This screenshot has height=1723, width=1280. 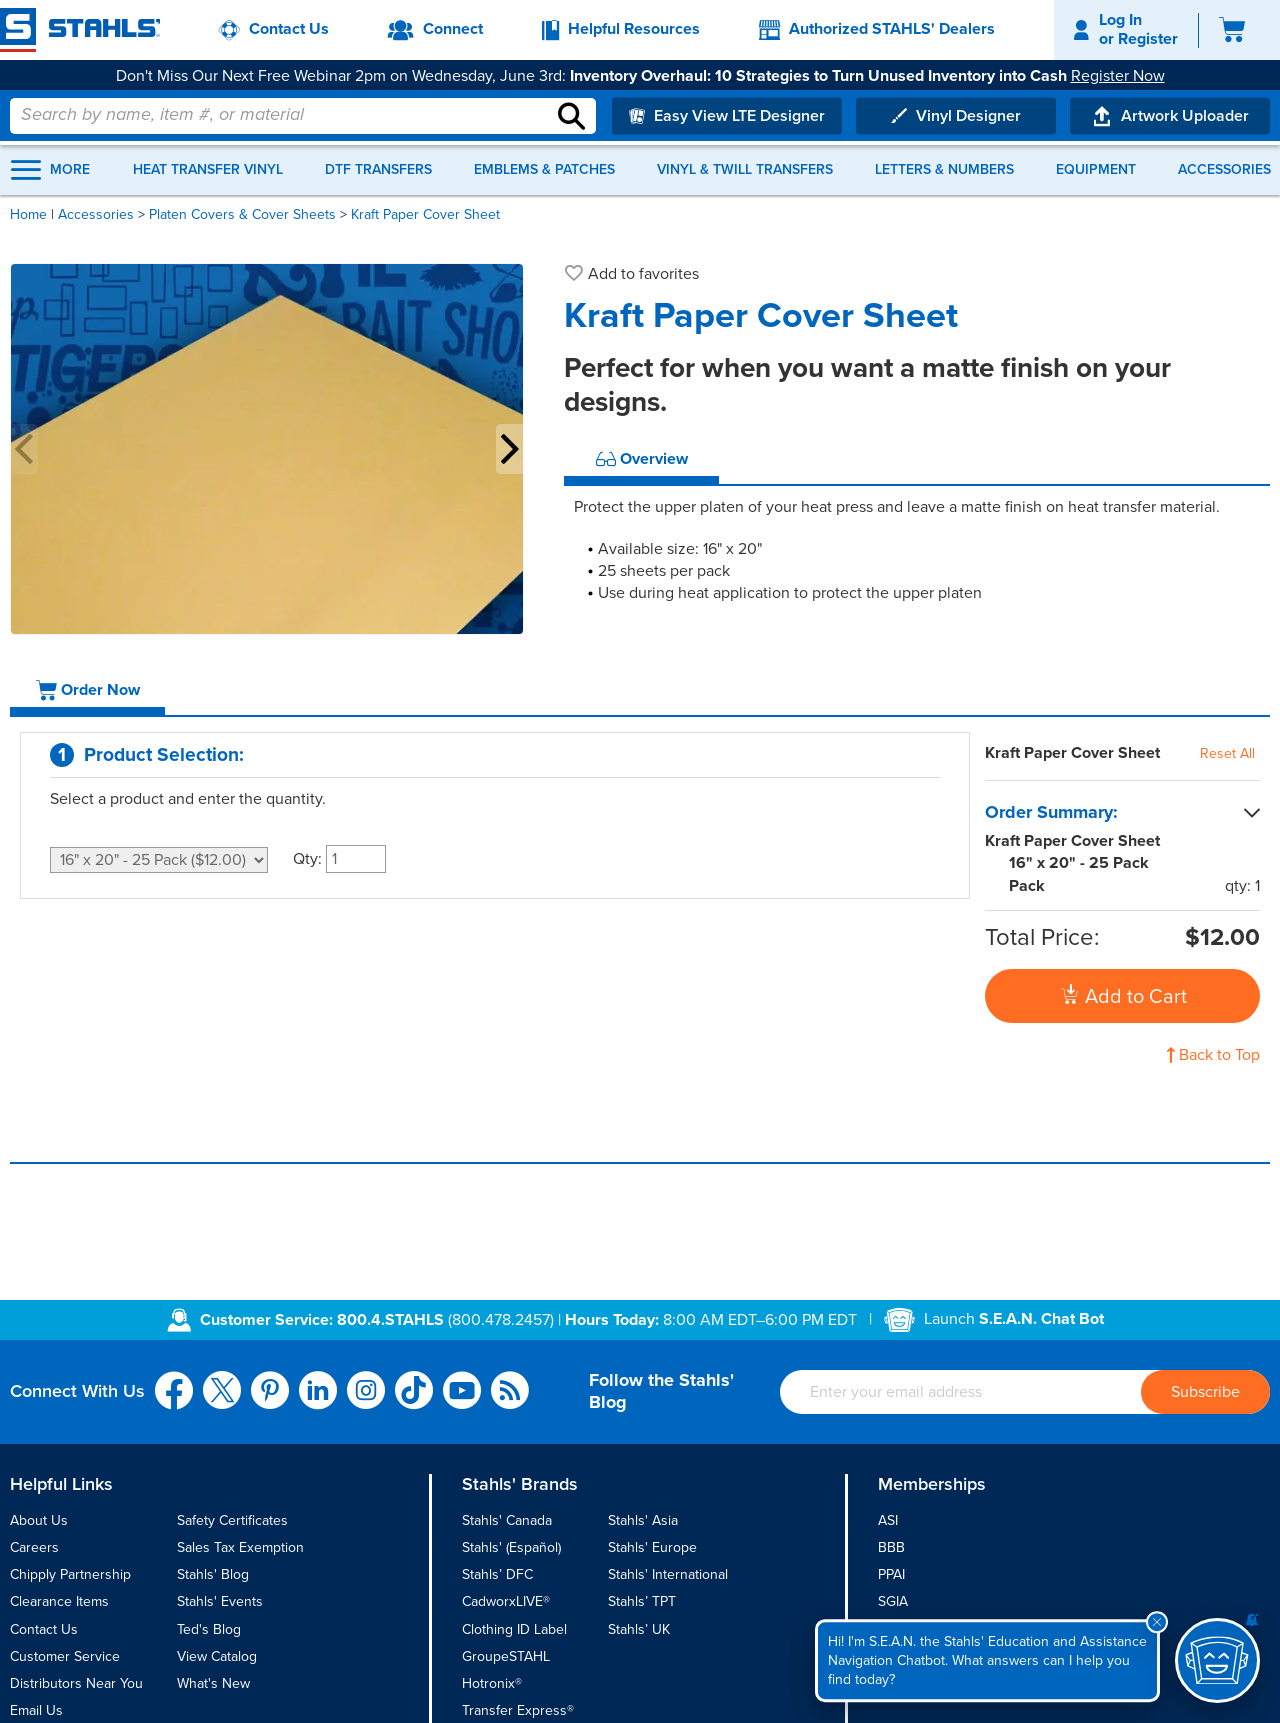 I want to click on Accessories, so click(x=1224, y=170).